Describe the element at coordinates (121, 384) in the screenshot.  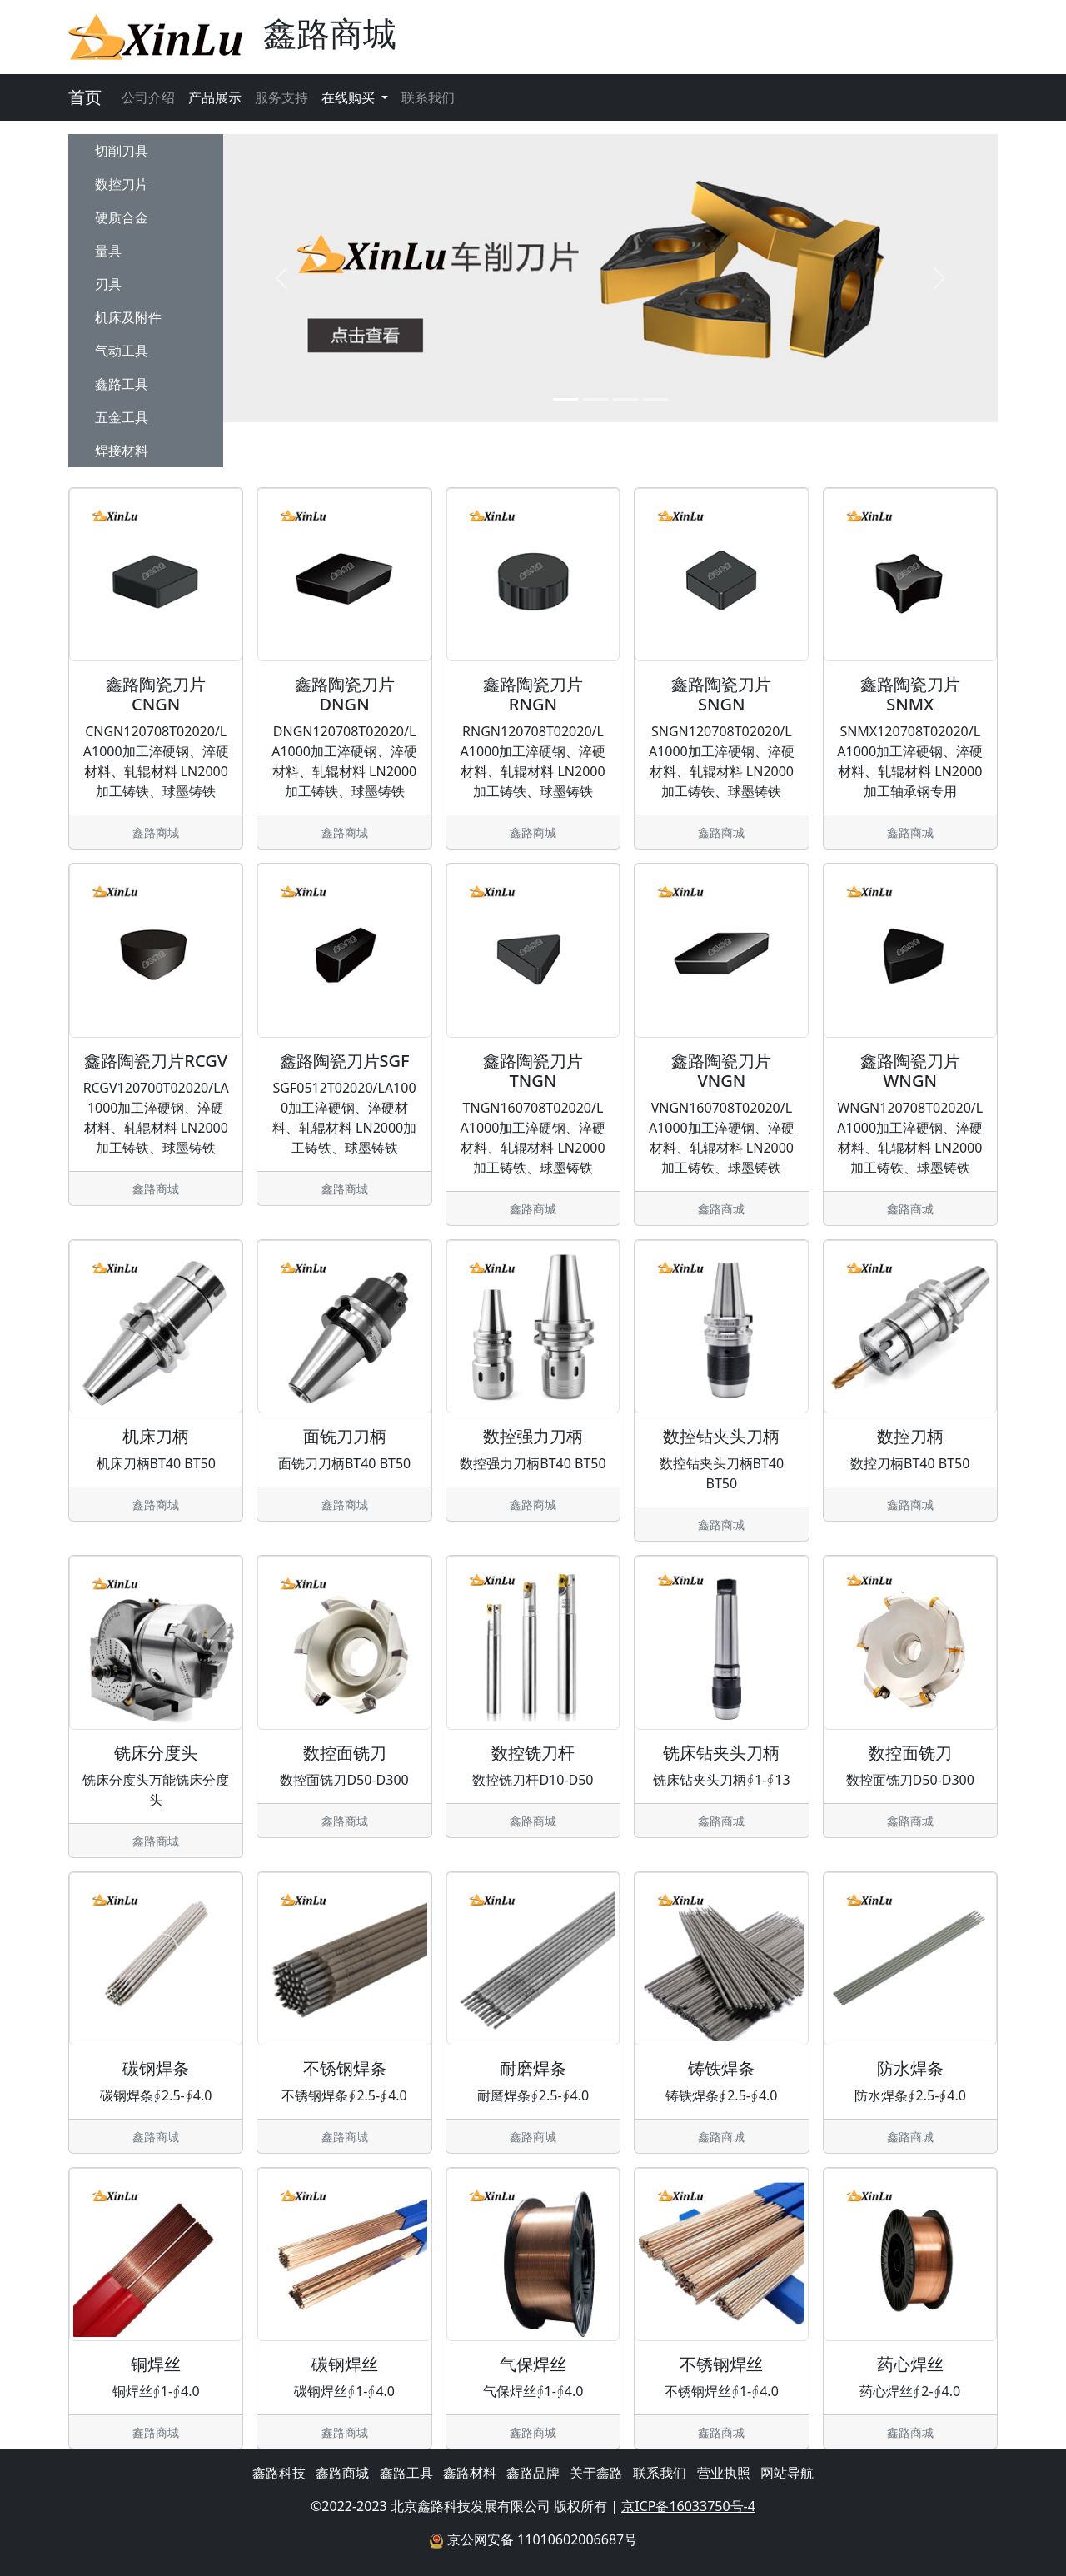
I see `鑫路工具` at that location.